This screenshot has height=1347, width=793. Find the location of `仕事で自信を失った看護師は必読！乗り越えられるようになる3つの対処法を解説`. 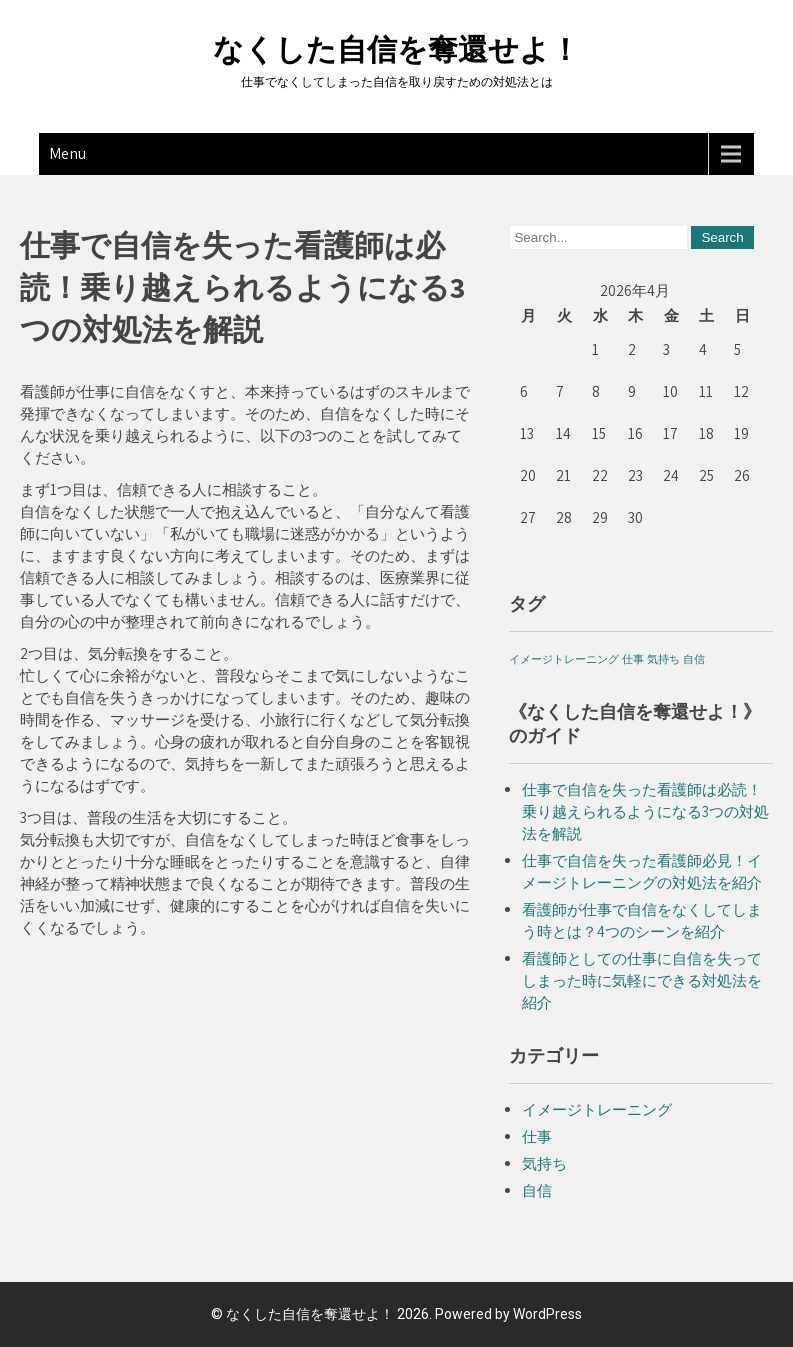

仕事で自信を失った看護師は必読！乗り越えられるようになる3つの対処法を解説 is located at coordinates (645, 811).